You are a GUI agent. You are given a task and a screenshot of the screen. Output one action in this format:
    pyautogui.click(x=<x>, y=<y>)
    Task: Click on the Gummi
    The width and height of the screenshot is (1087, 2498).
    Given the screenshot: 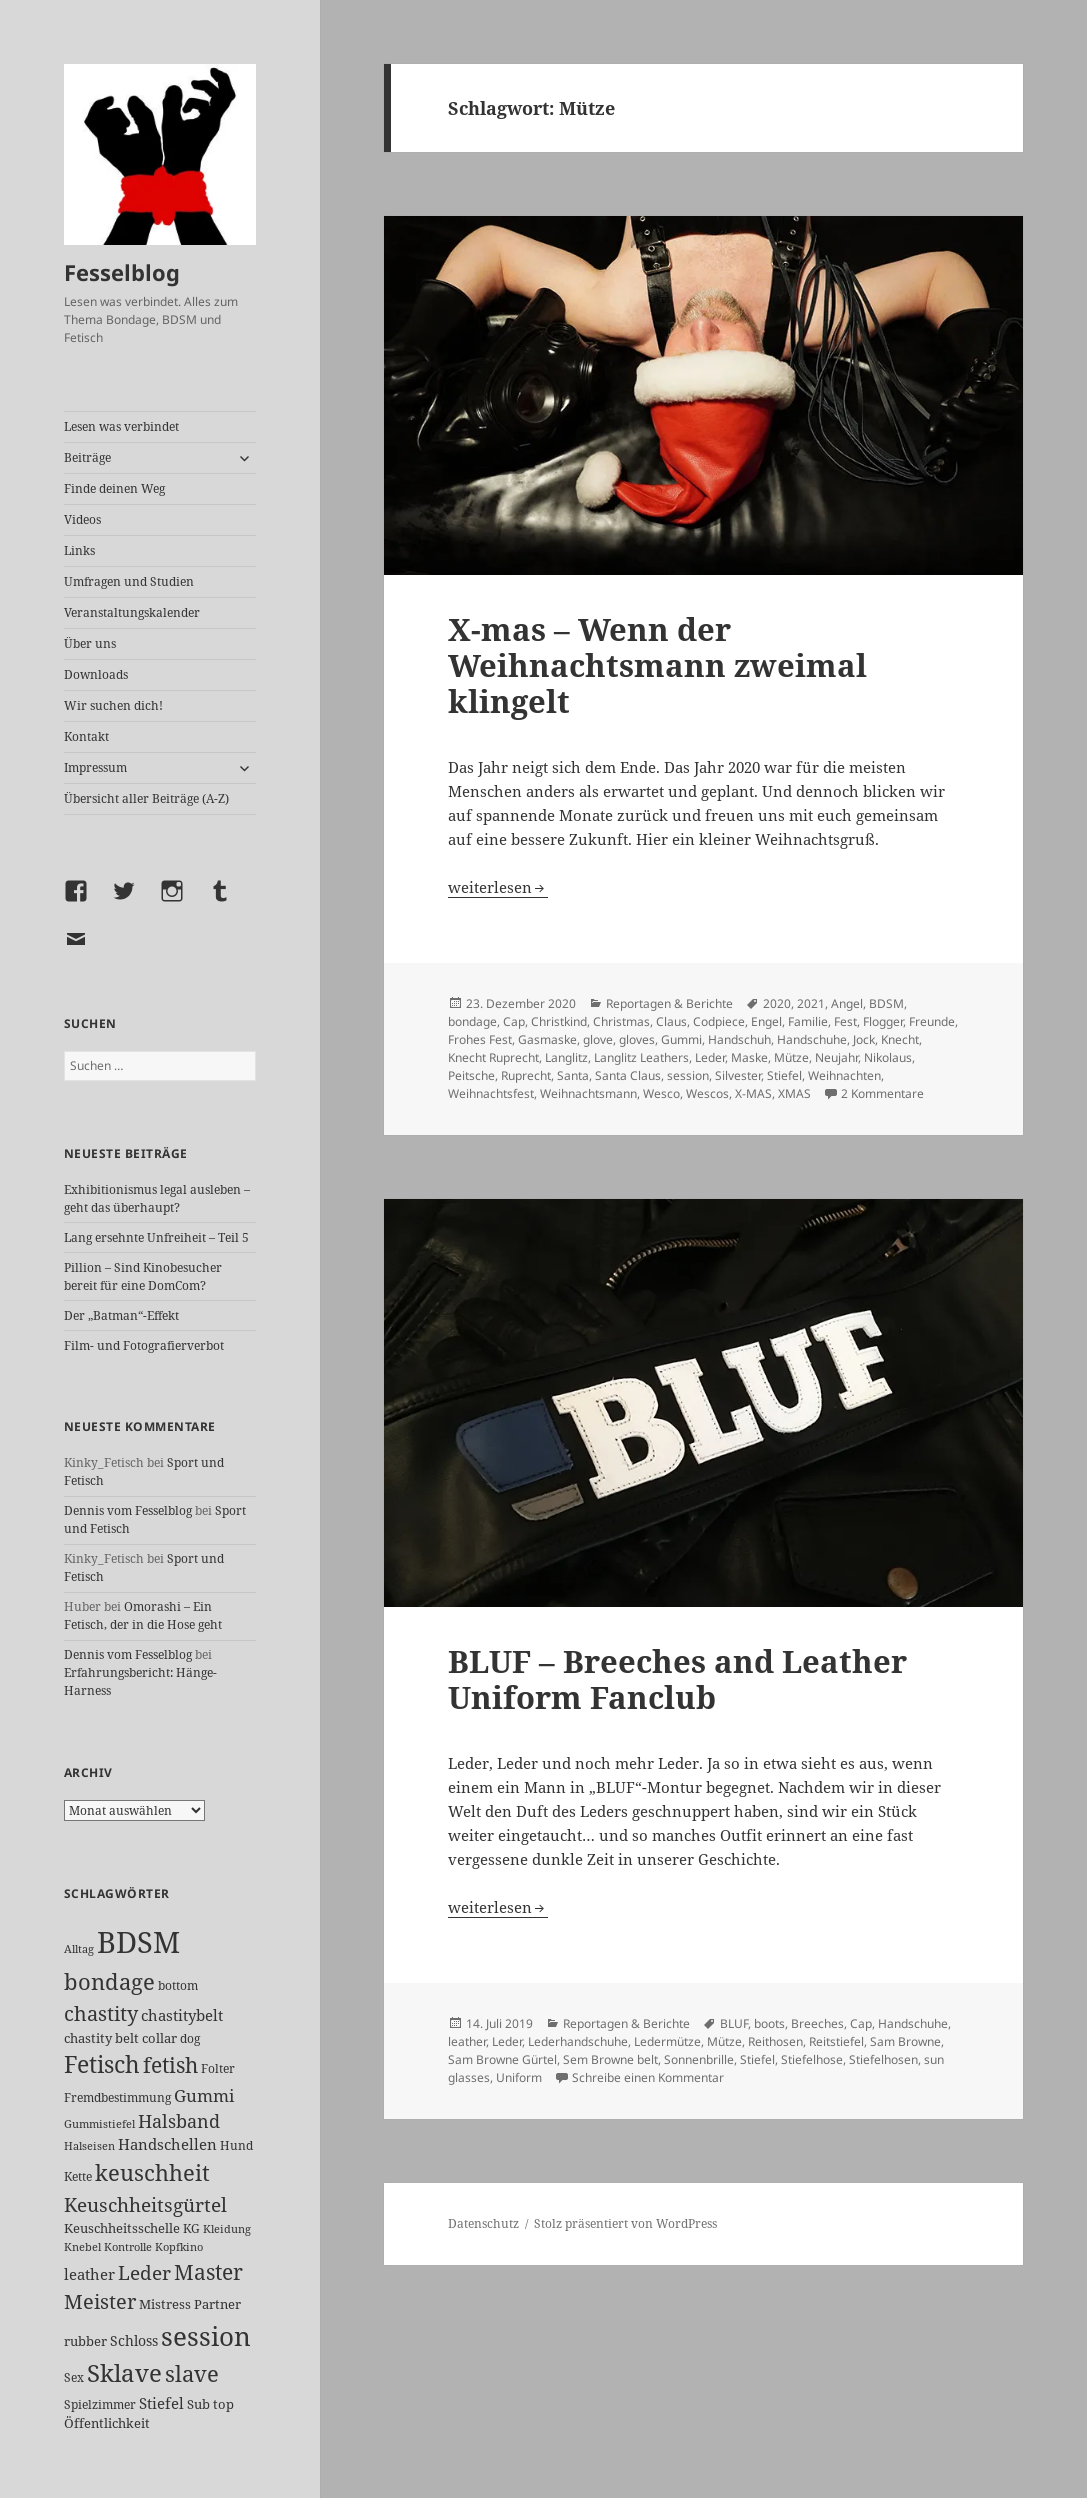 What is the action you would take?
    pyautogui.click(x=681, y=1039)
    